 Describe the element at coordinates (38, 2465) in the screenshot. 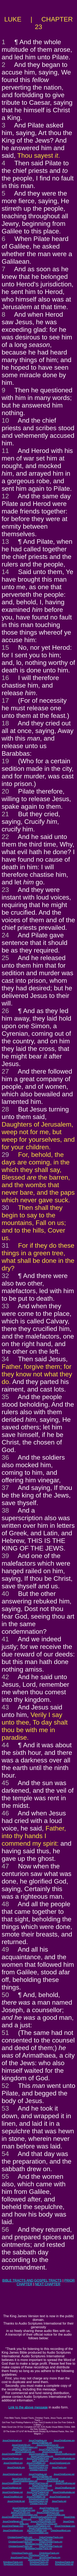

I see `KingJesusGospel.org` at that location.